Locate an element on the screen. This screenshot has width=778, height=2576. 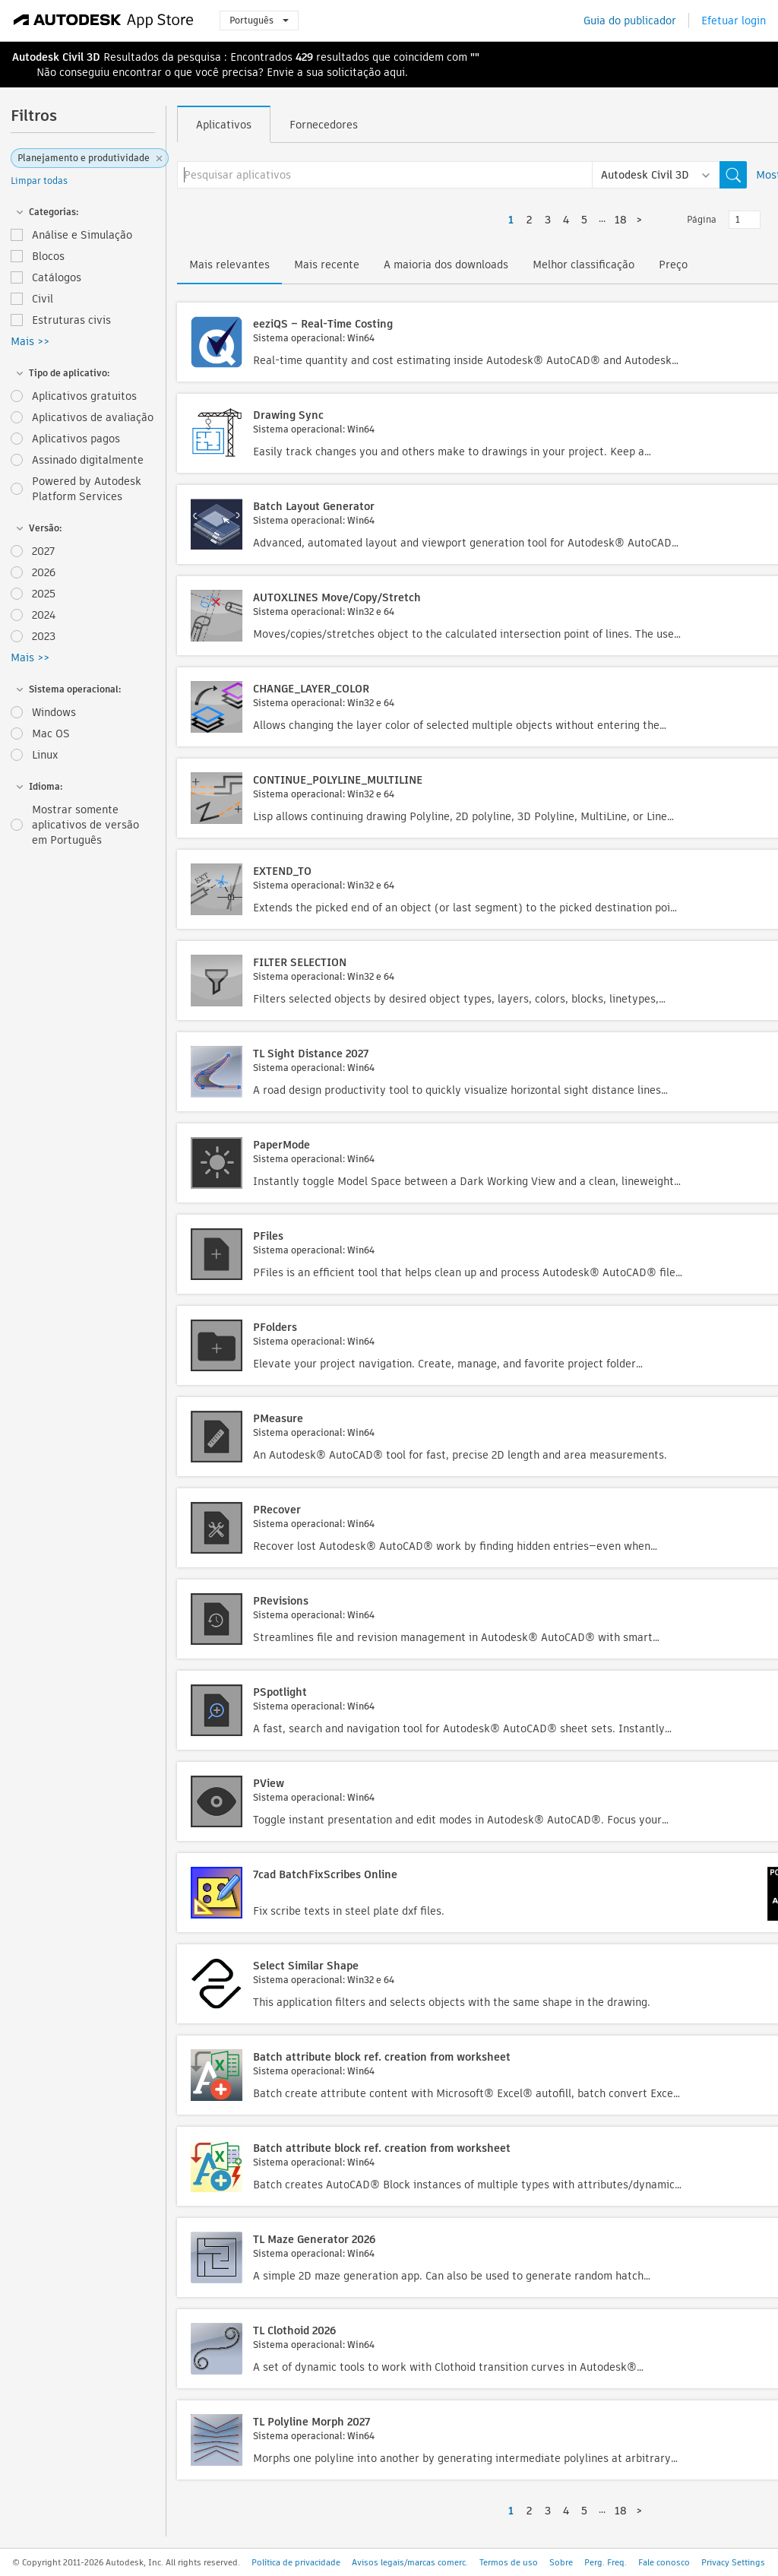
Guia do publicador is located at coordinates (630, 20).